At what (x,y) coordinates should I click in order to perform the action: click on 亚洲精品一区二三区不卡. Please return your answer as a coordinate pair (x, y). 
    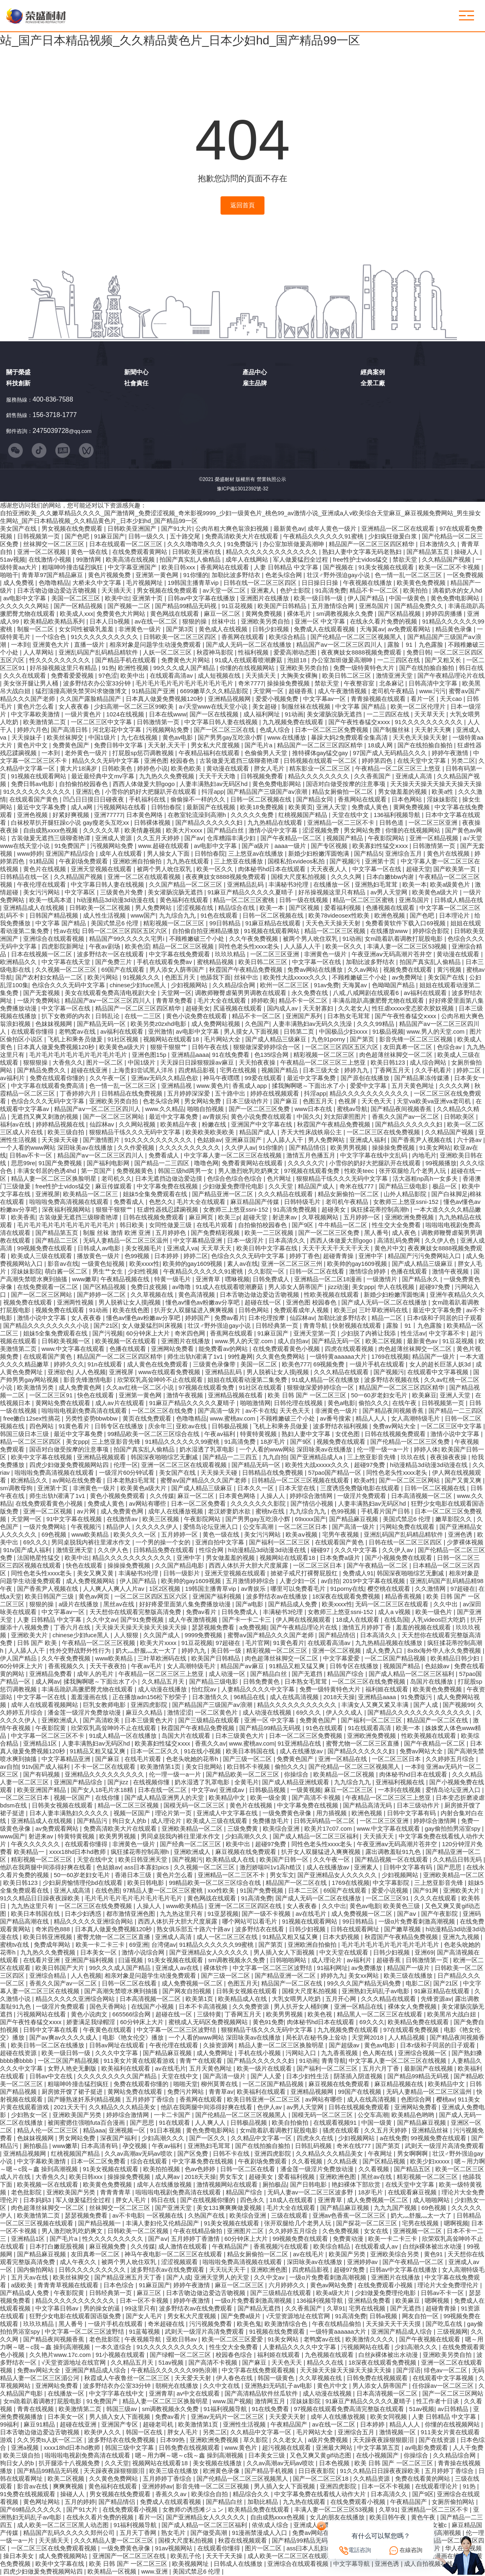
    Looking at the image, I should click on (341, 823).